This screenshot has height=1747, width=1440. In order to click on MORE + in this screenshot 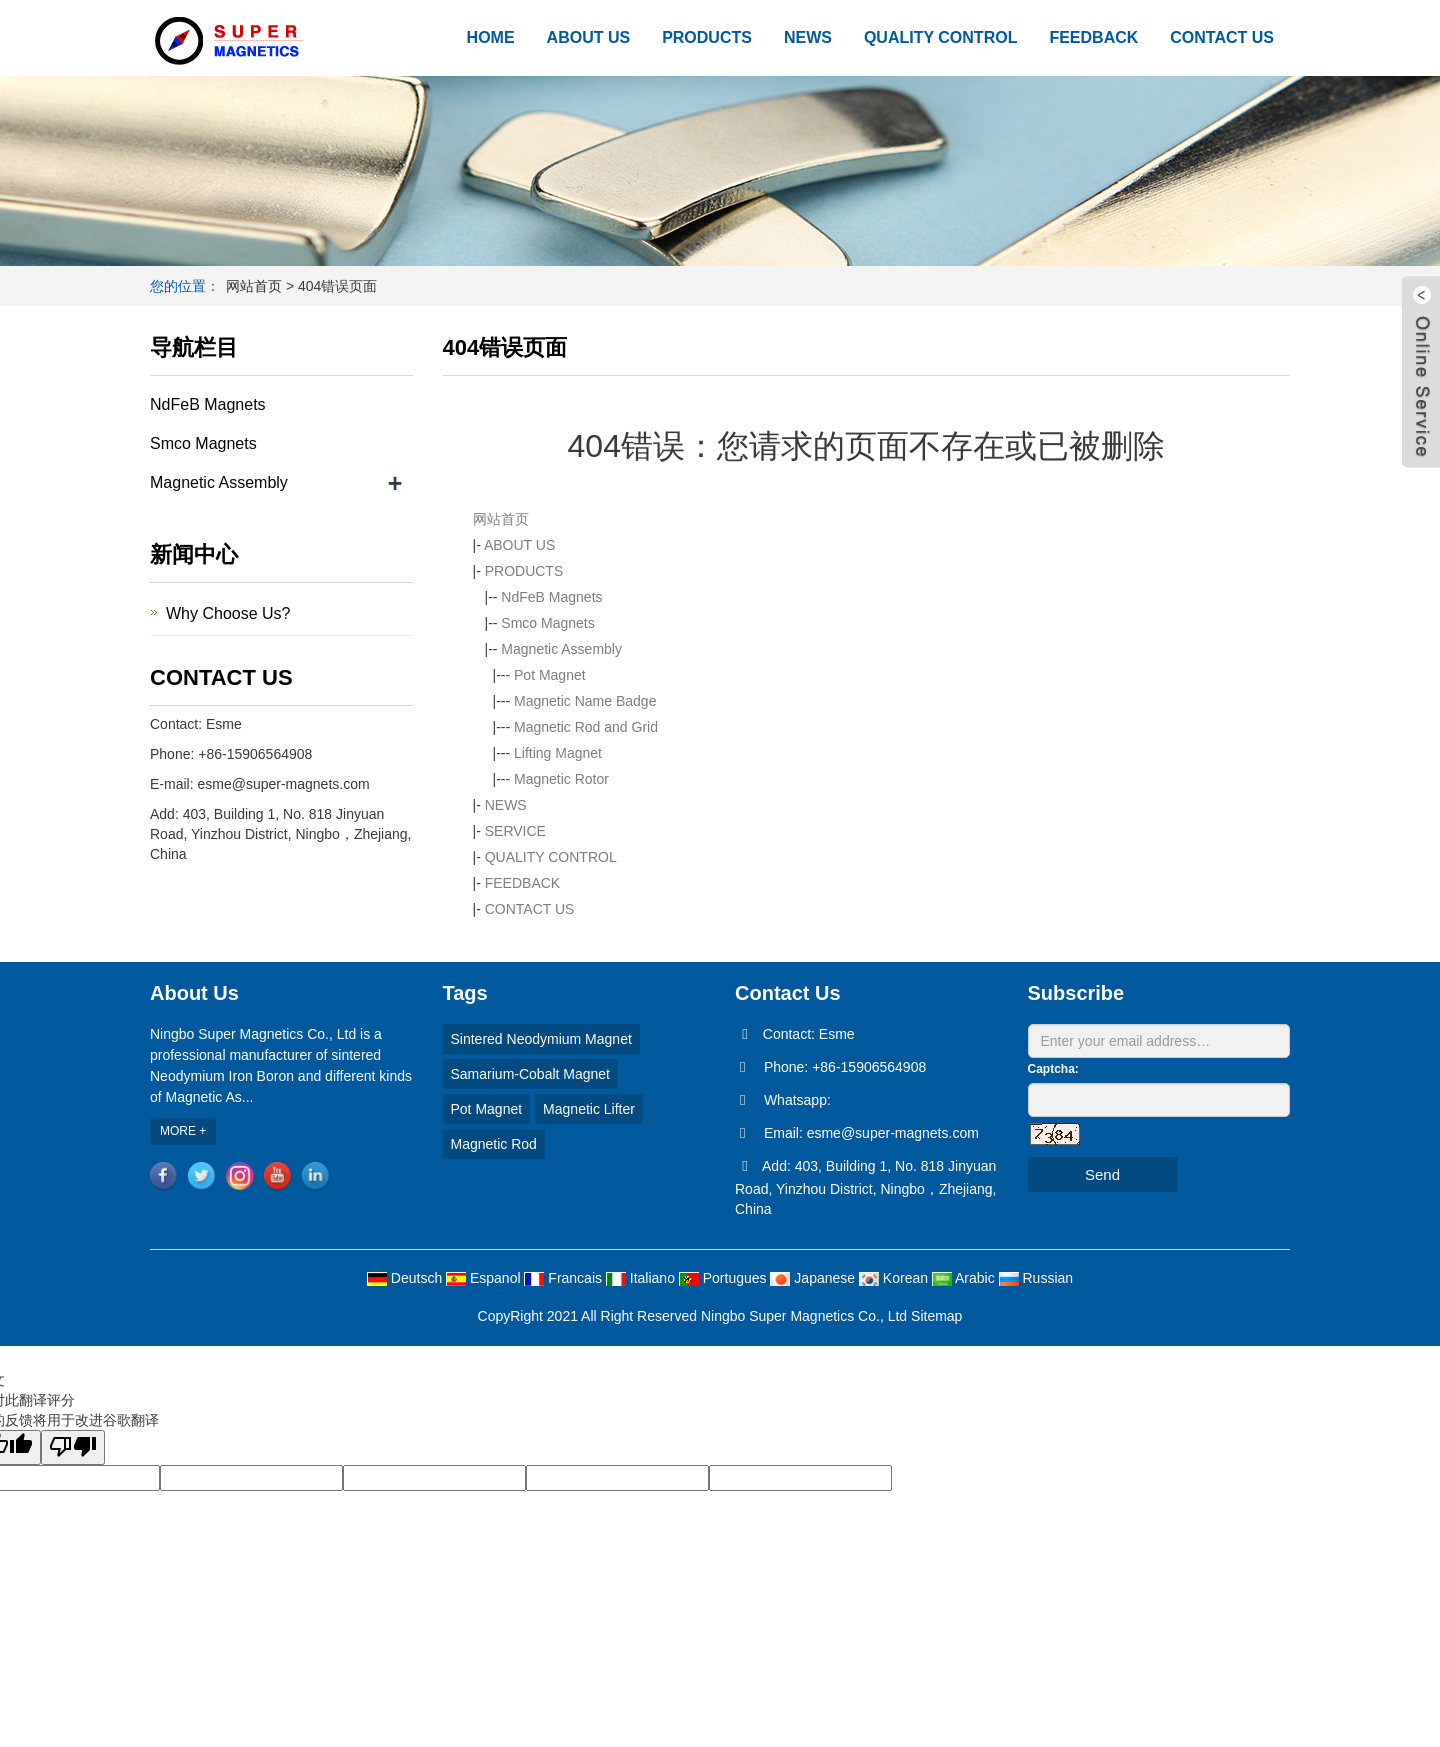, I will do `click(183, 1131)`.